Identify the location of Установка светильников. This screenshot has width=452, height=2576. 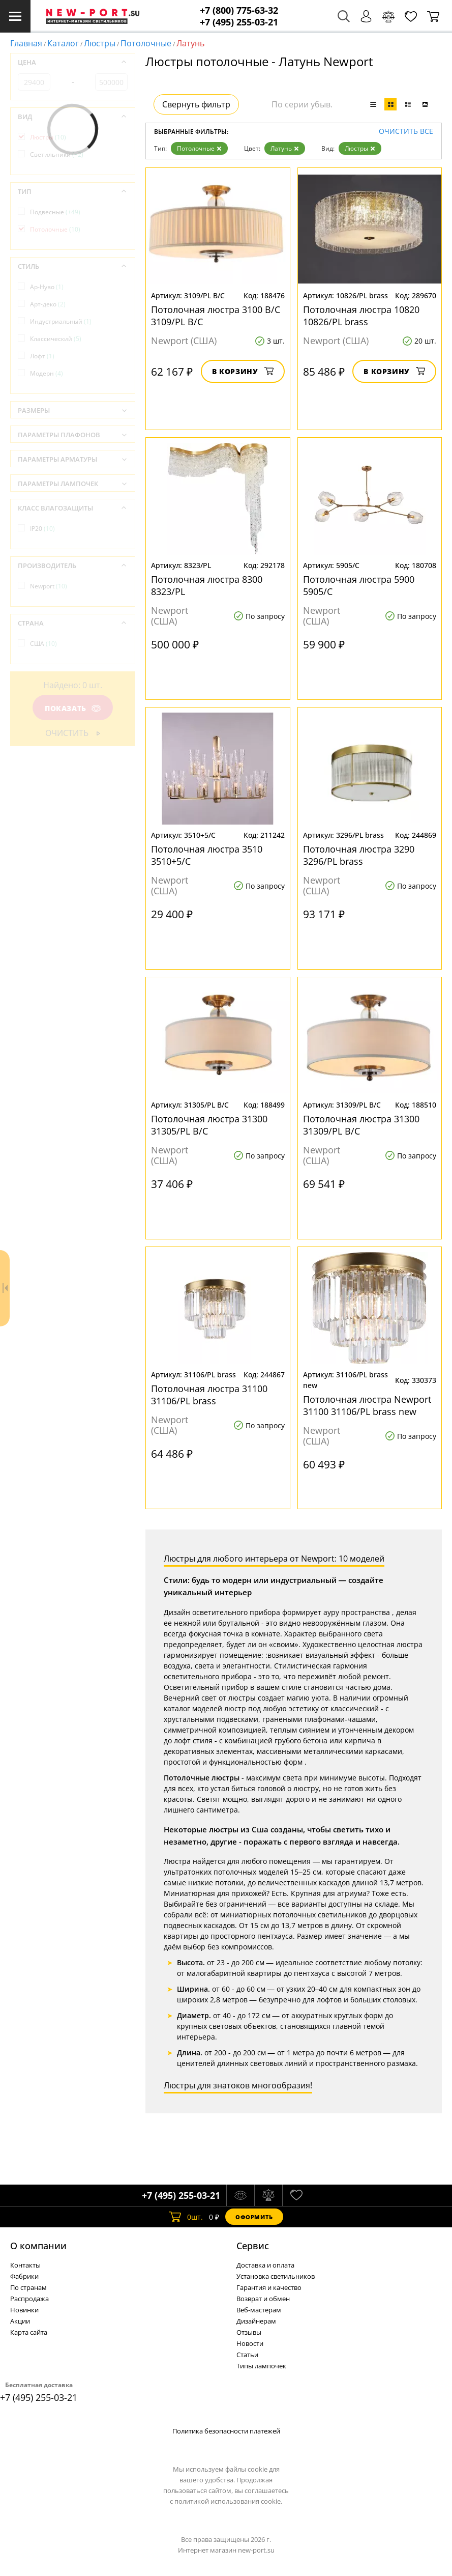
(275, 2276).